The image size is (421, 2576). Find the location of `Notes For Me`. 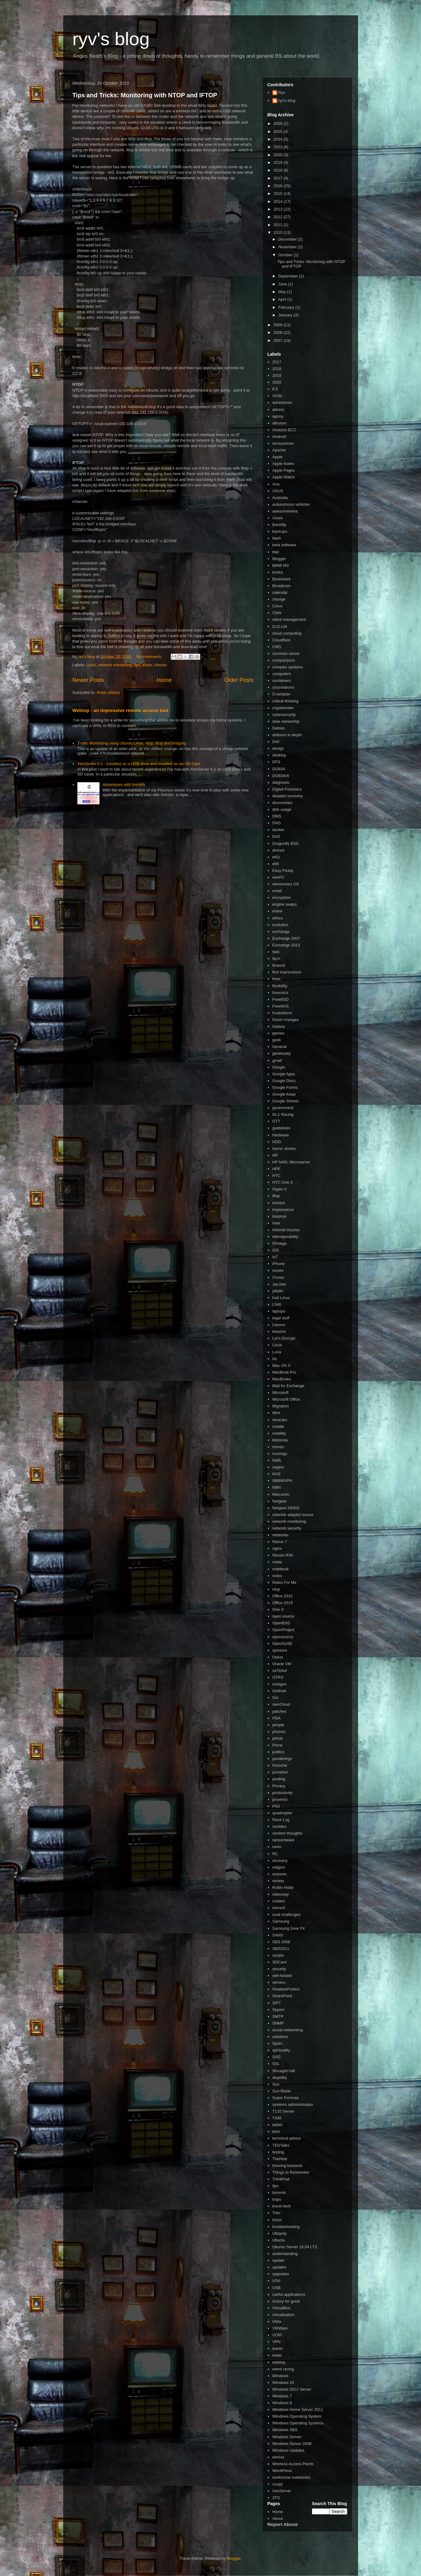

Notes For Me is located at coordinates (284, 1582).